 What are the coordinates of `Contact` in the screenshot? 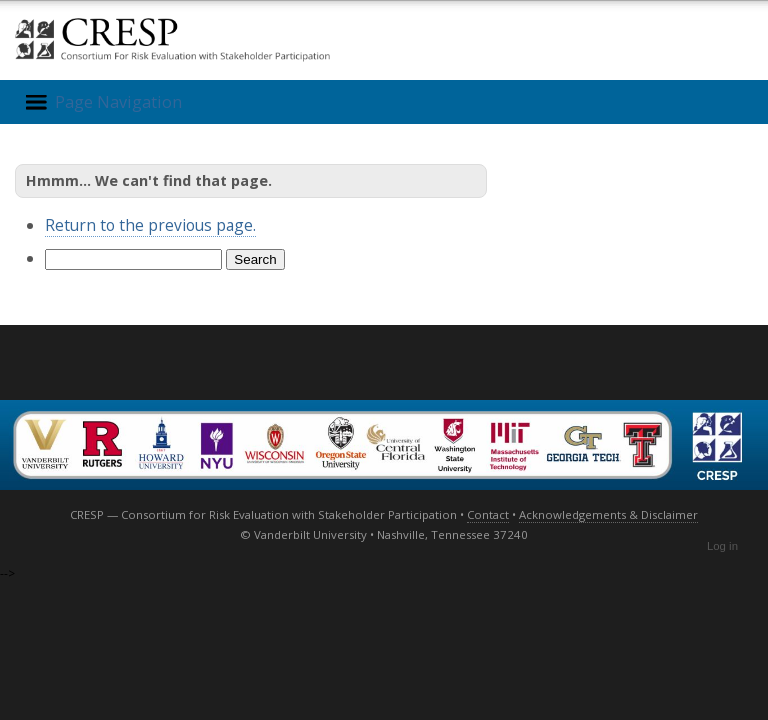 It's located at (488, 514).